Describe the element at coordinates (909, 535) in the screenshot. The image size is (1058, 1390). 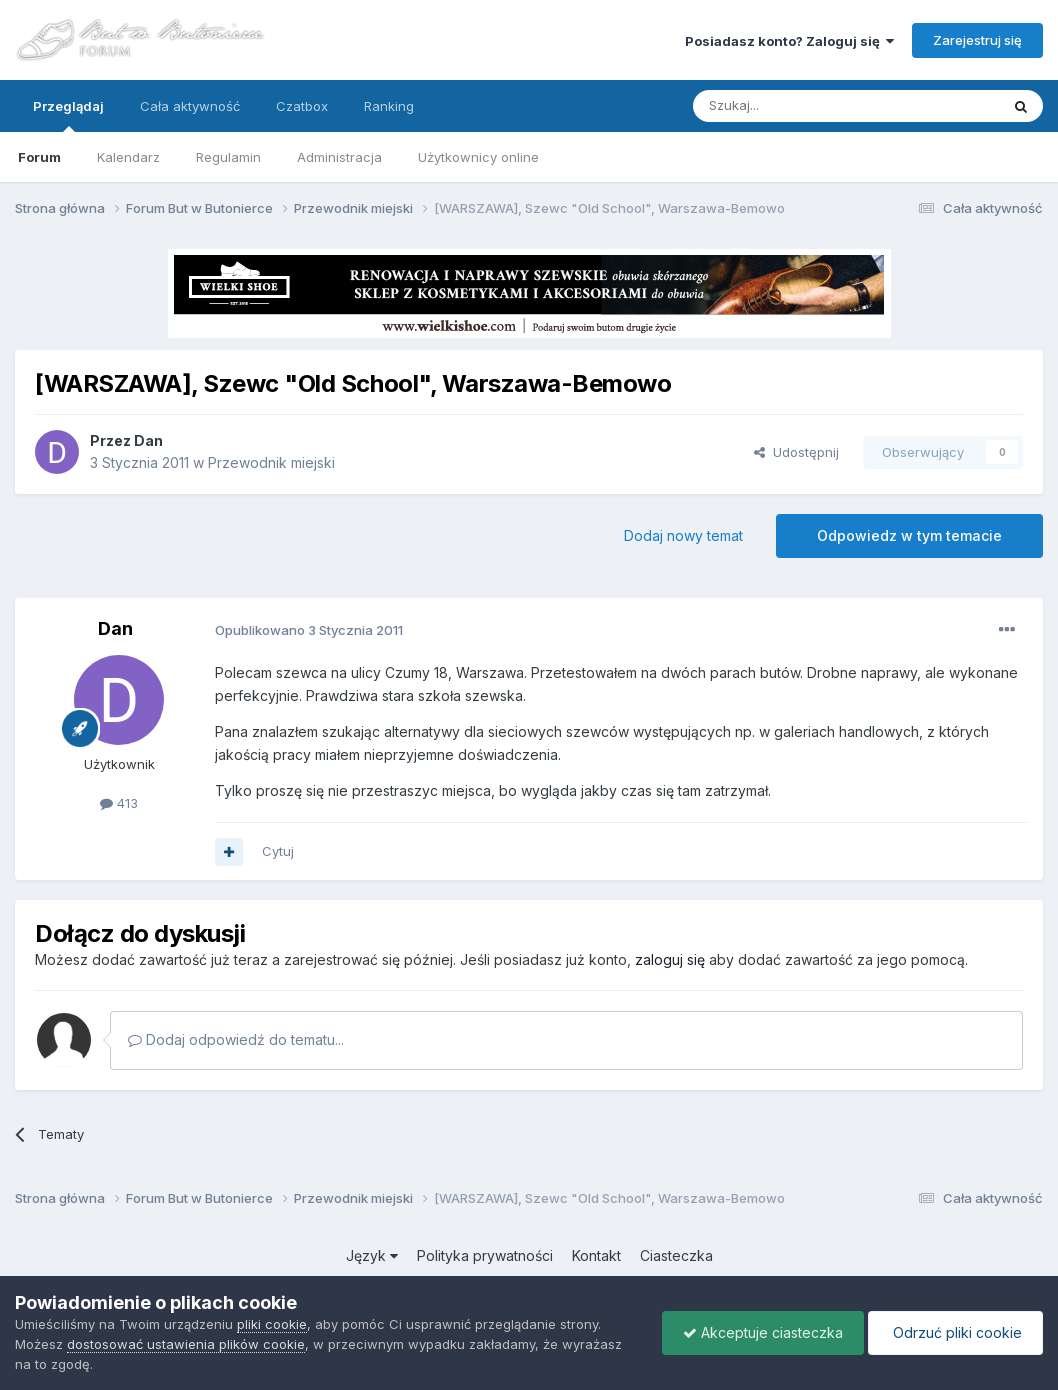
I see `Odpowiedz w tym temacie` at that location.